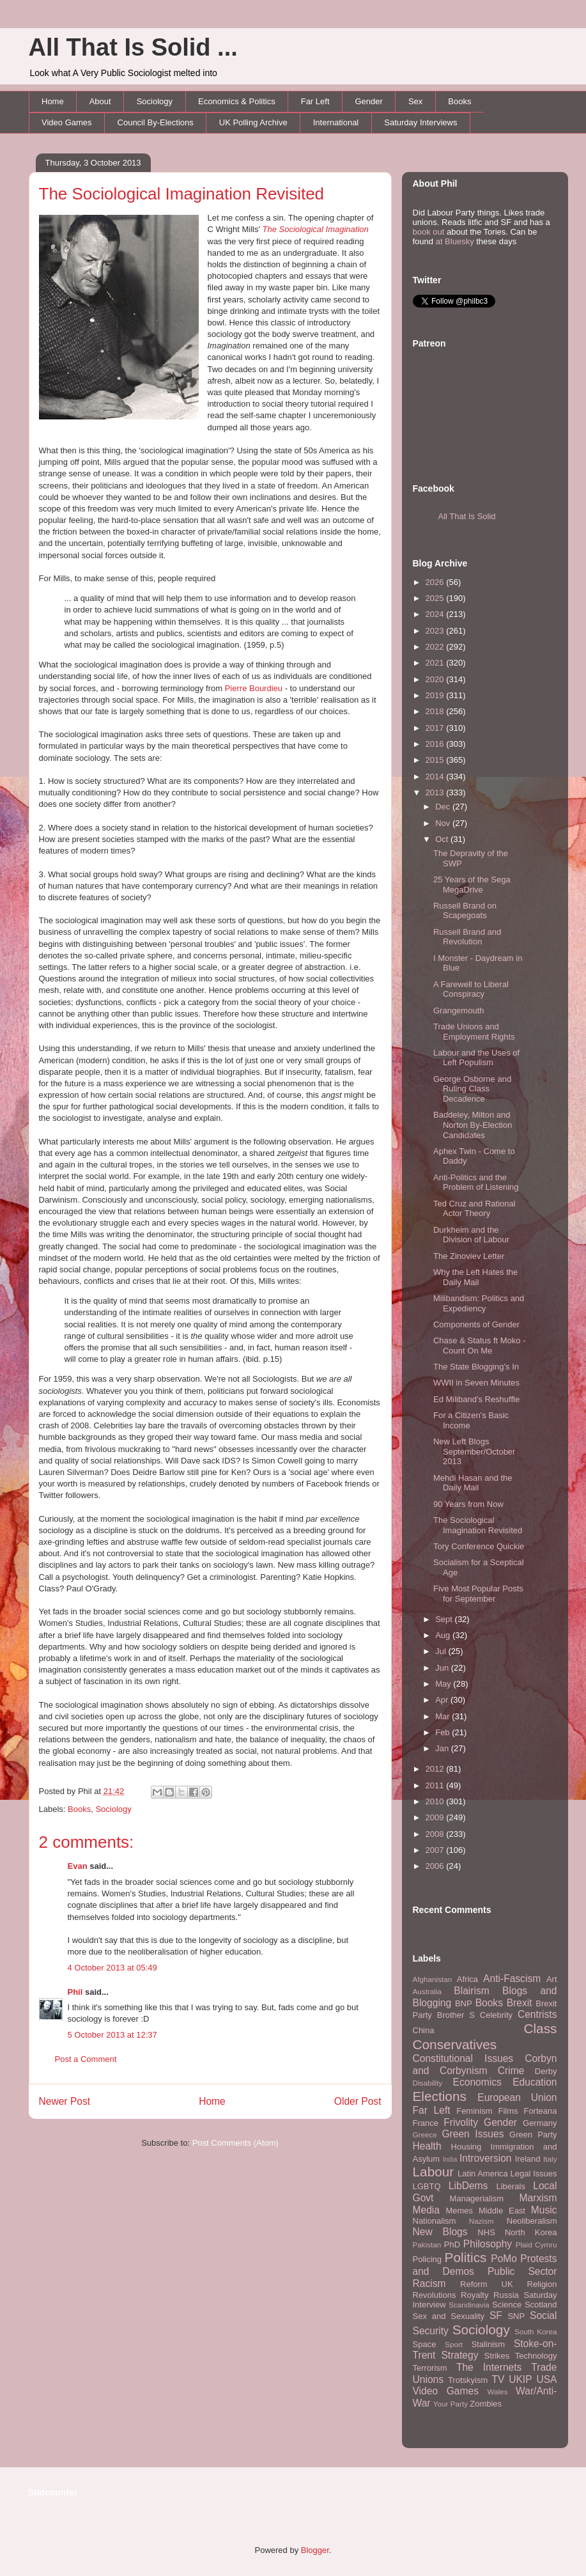 Image resolution: width=586 pixels, height=2576 pixels. What do you see at coordinates (253, 122) in the screenshot?
I see `UK Polling Archive` at bounding box center [253, 122].